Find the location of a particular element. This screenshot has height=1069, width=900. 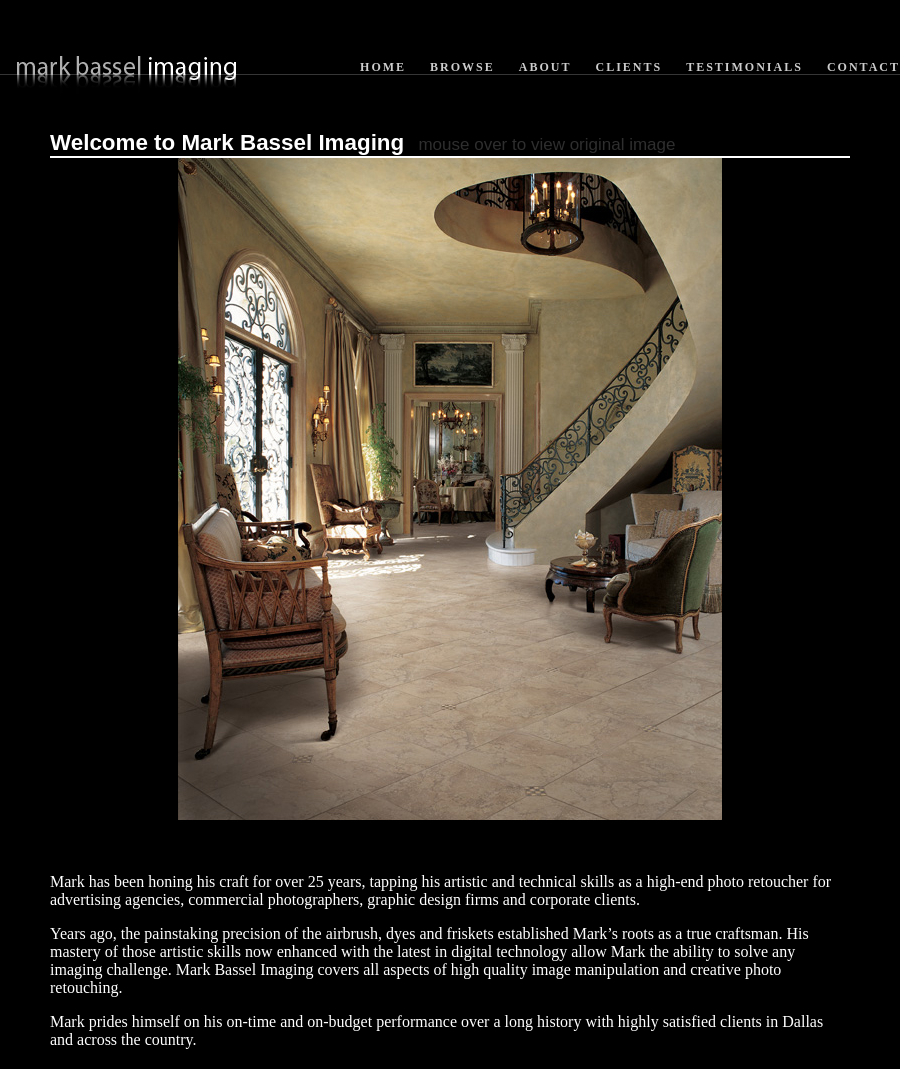

Browse is located at coordinates (462, 67).